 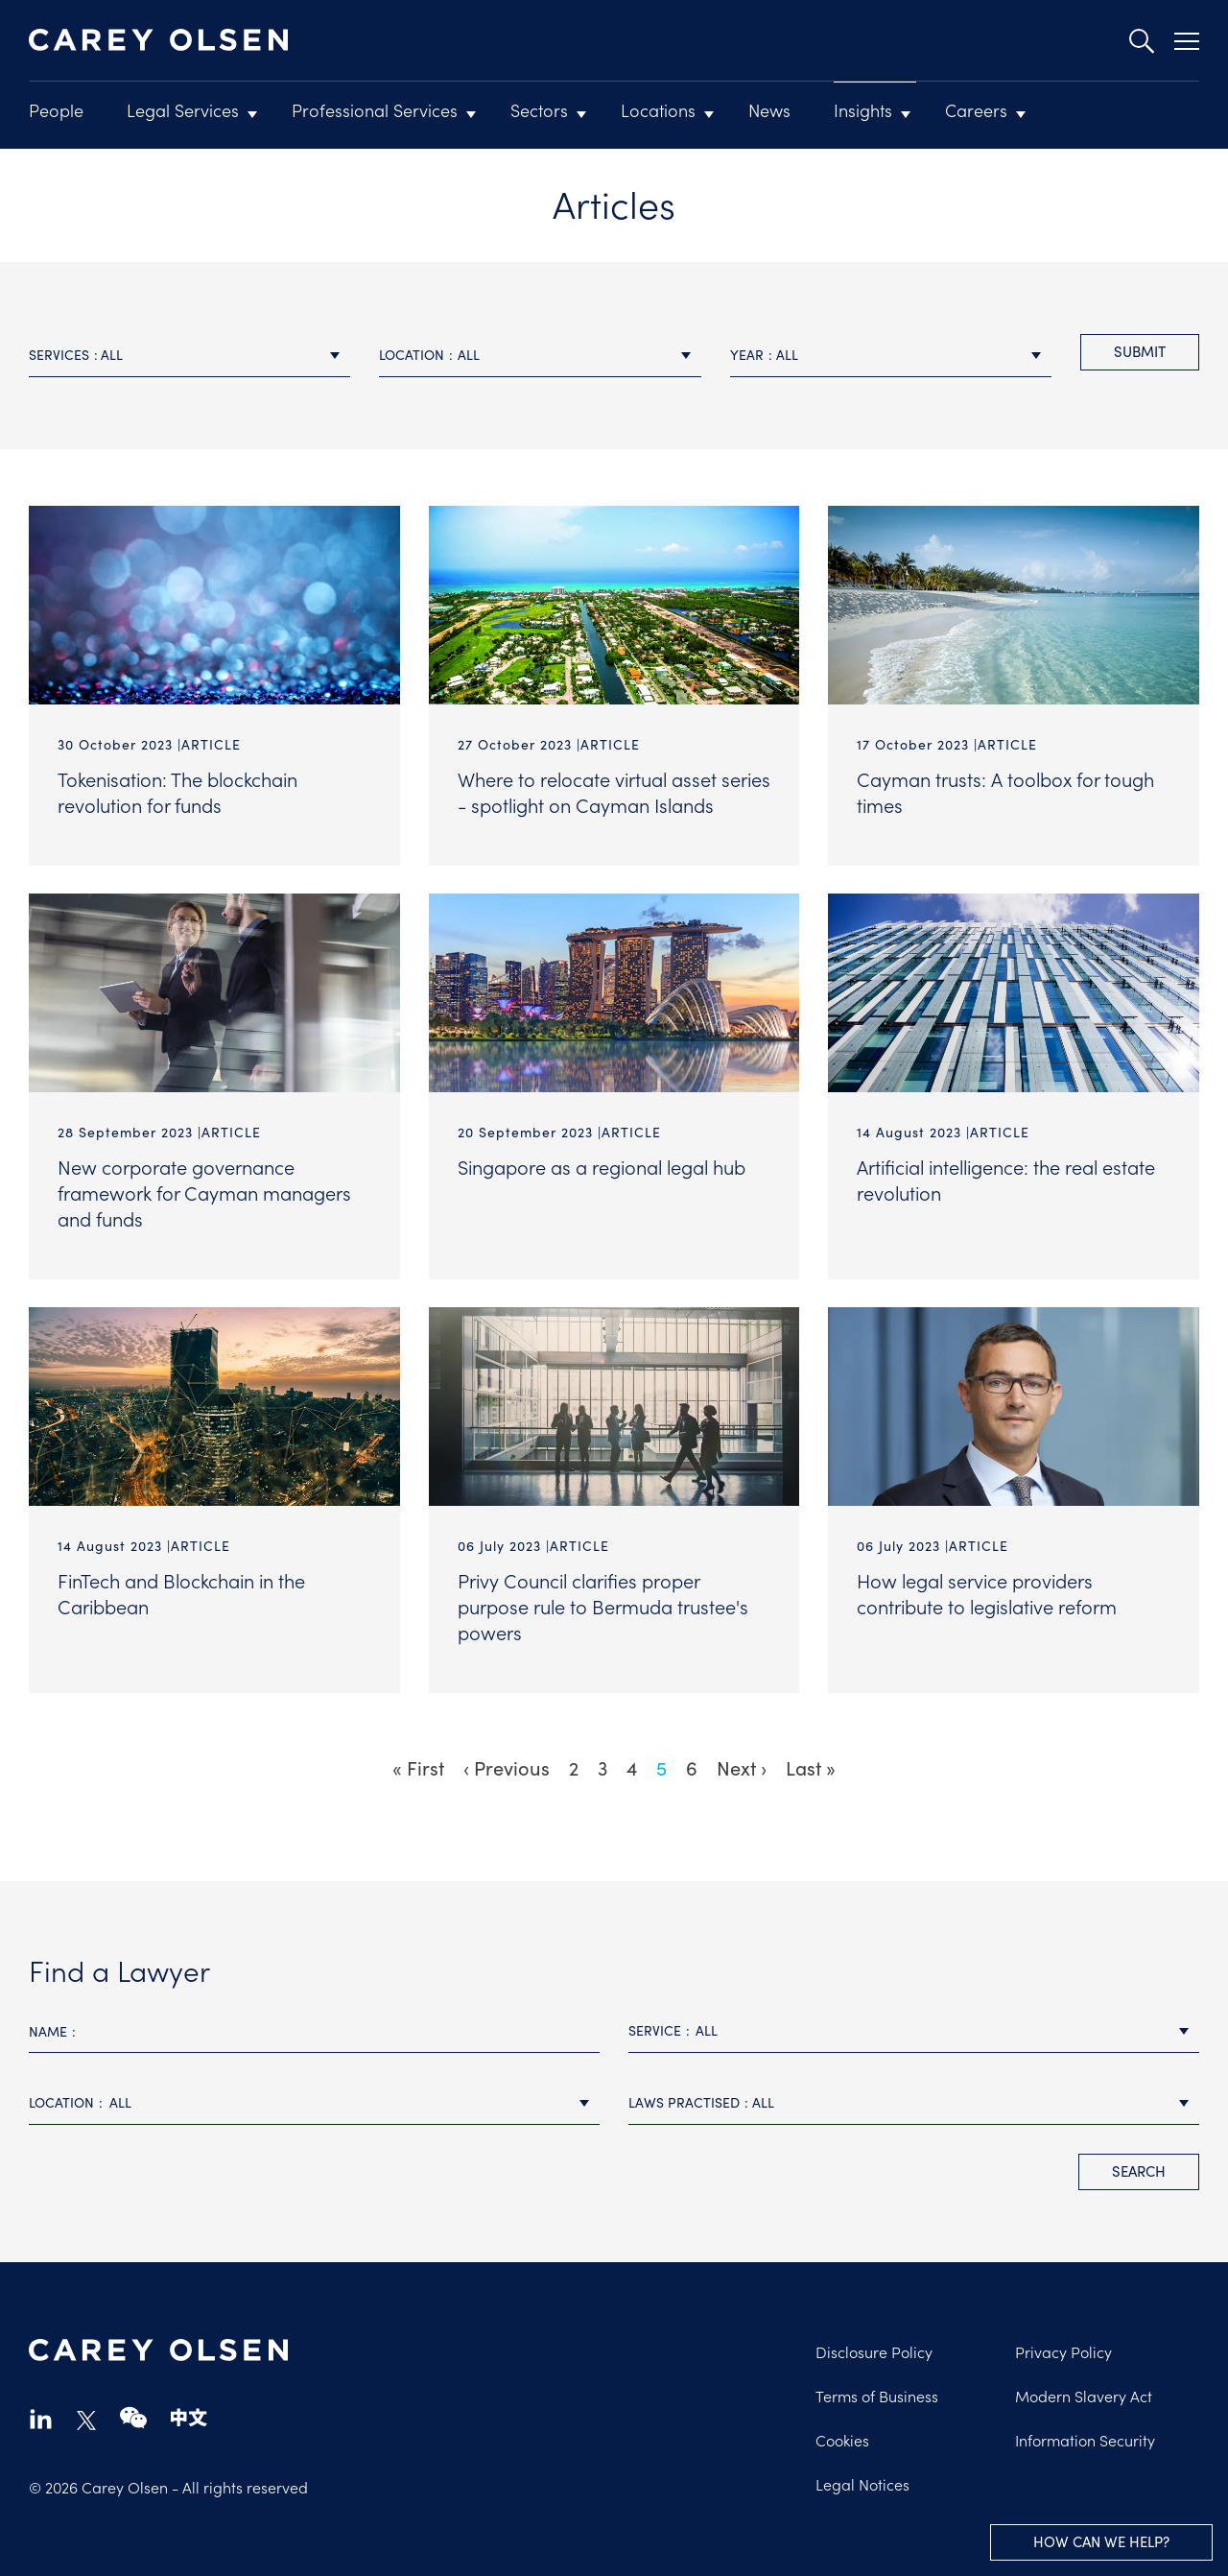 I want to click on All [textbox], so click(x=112, y=355).